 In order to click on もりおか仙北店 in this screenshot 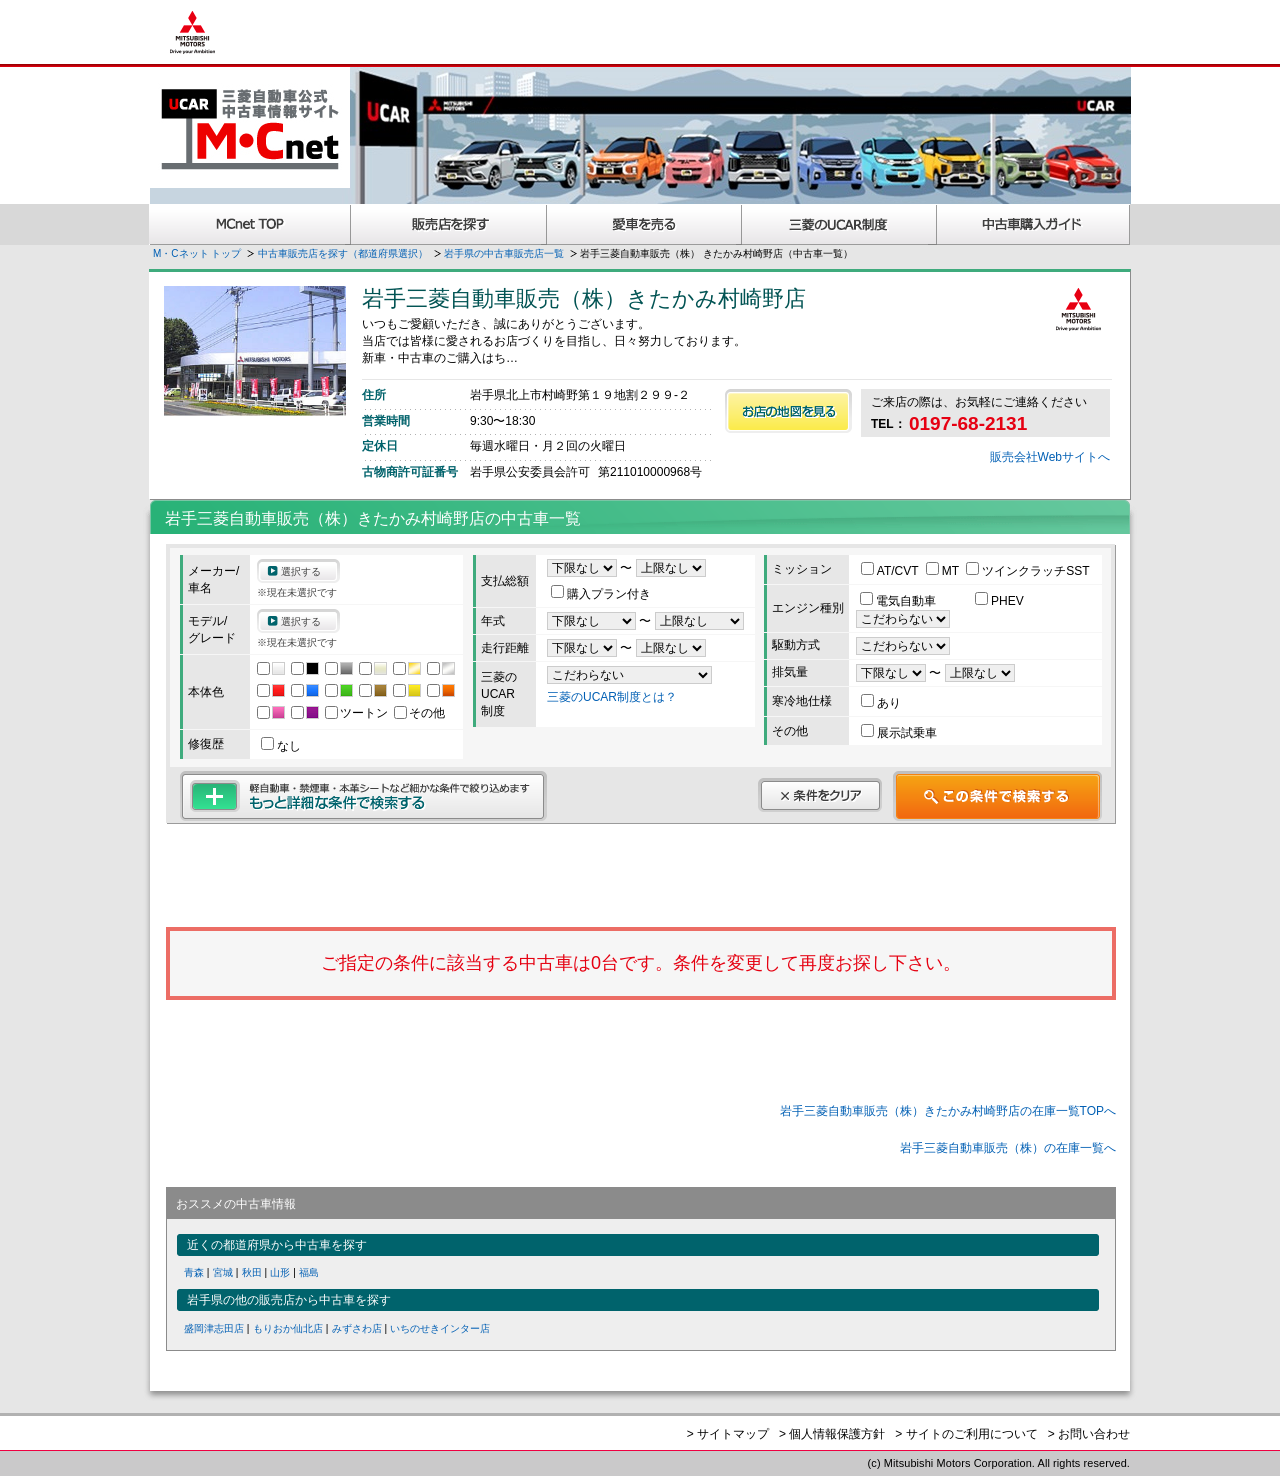, I will do `click(288, 1328)`.